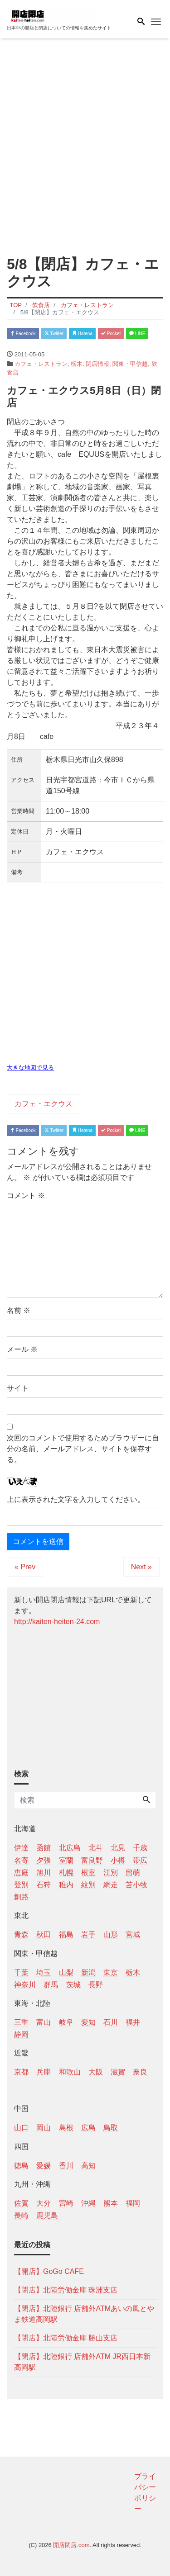 This screenshot has width=170, height=2576. What do you see at coordinates (21, 1872) in the screenshot?
I see `恵庭` at bounding box center [21, 1872].